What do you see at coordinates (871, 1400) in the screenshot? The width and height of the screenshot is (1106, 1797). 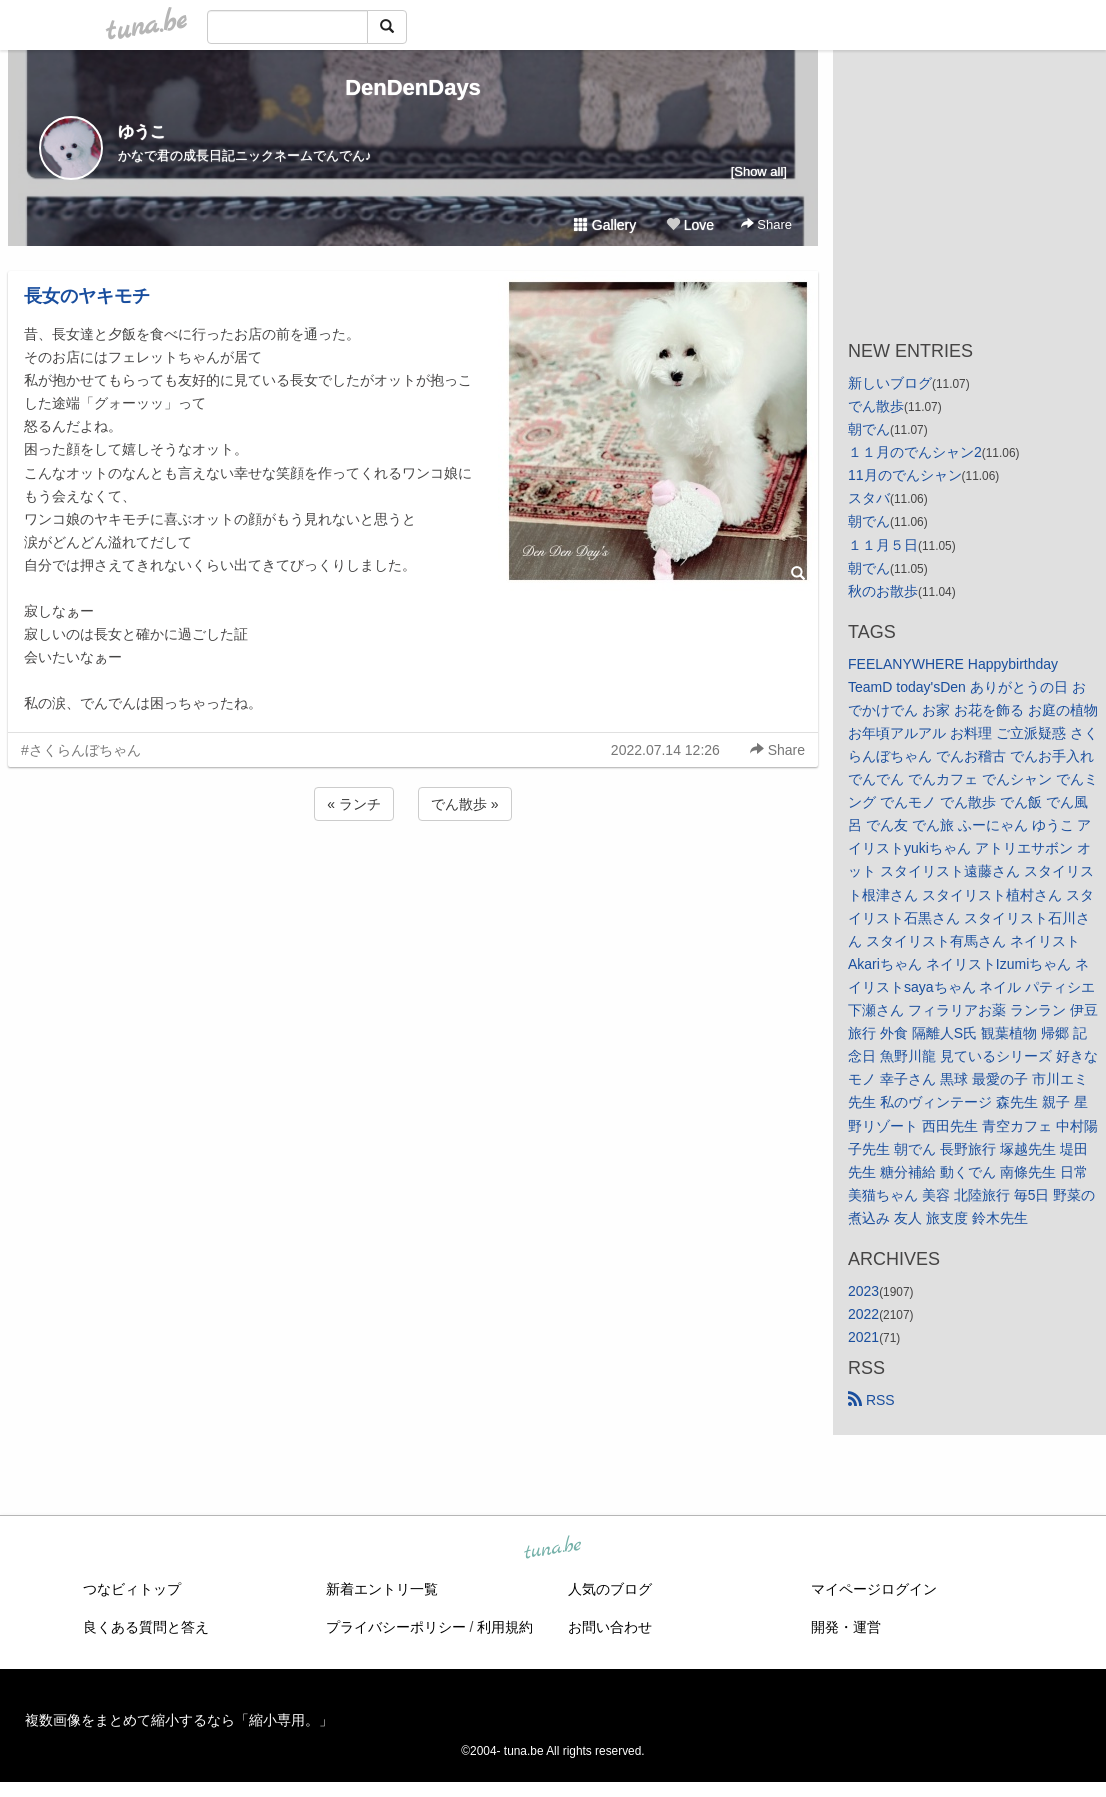 I see `RSS` at bounding box center [871, 1400].